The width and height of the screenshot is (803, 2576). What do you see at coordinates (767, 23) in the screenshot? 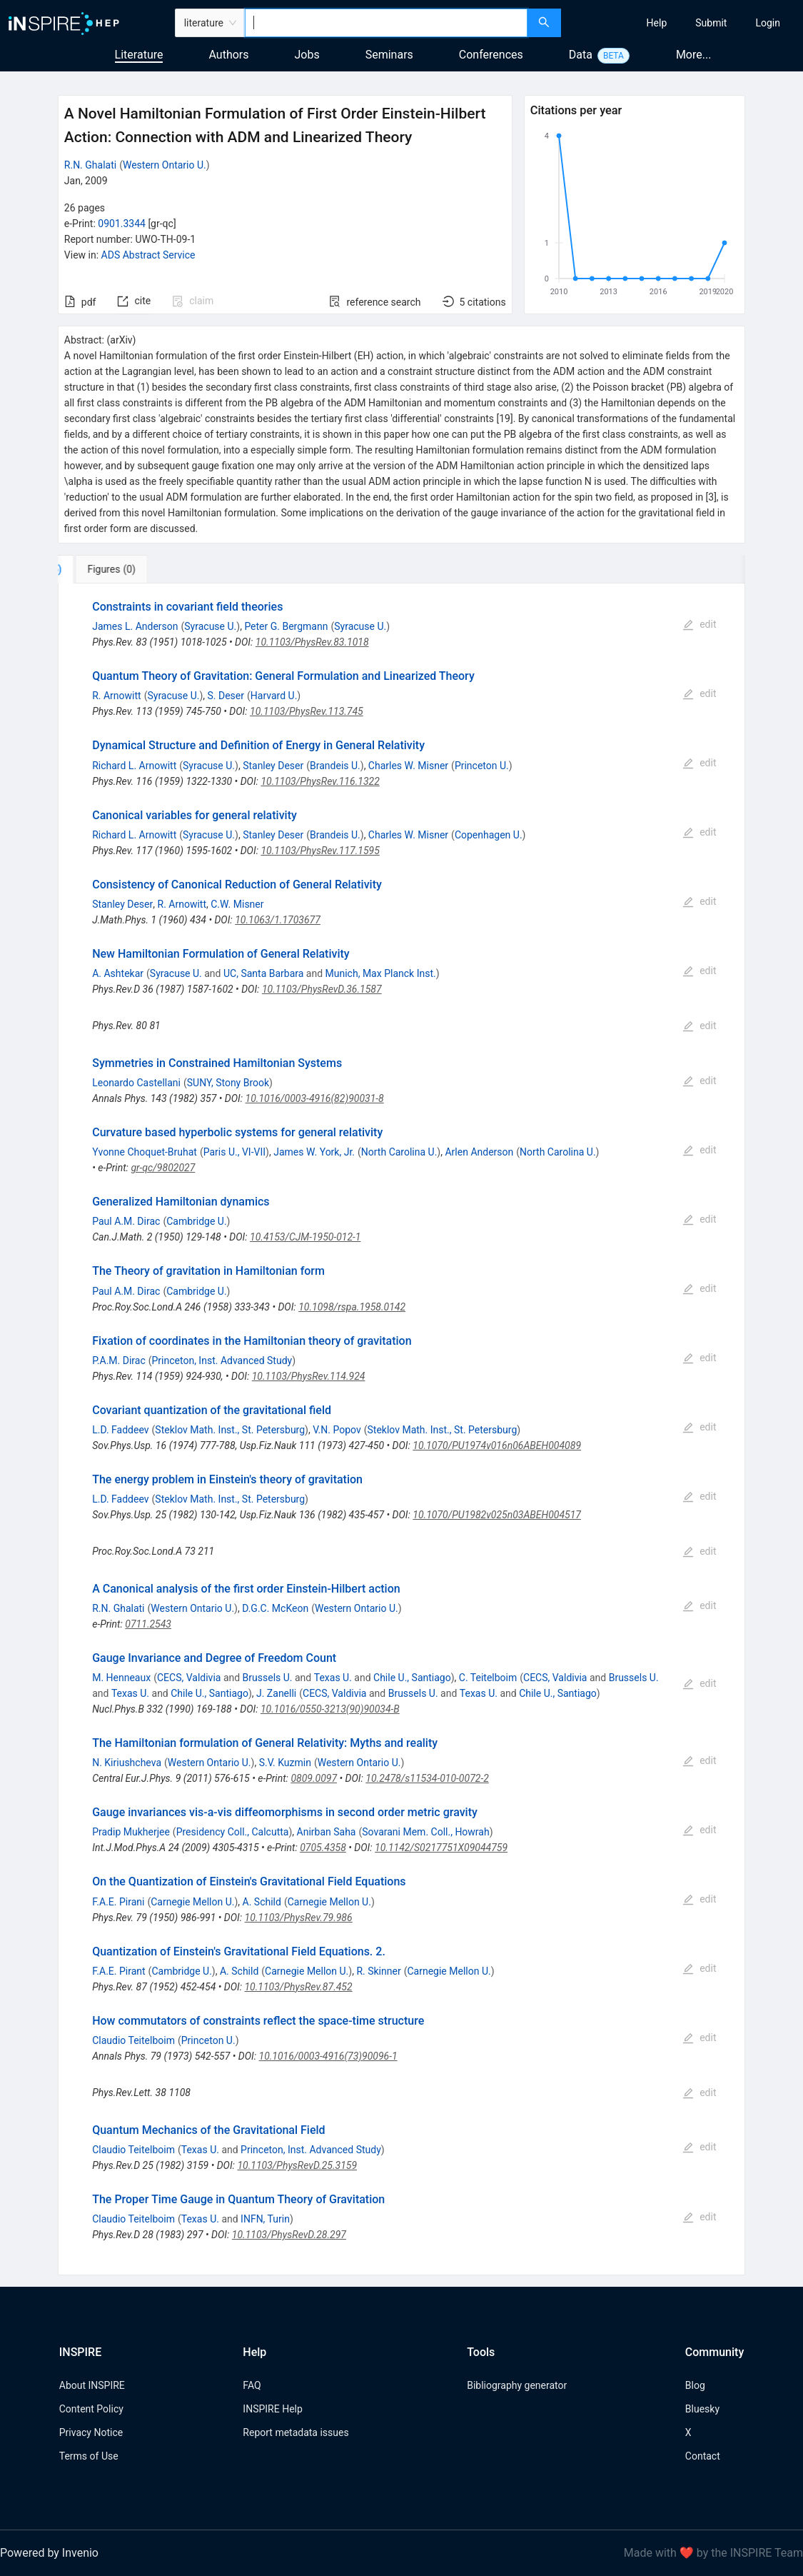
I see `Login` at bounding box center [767, 23].